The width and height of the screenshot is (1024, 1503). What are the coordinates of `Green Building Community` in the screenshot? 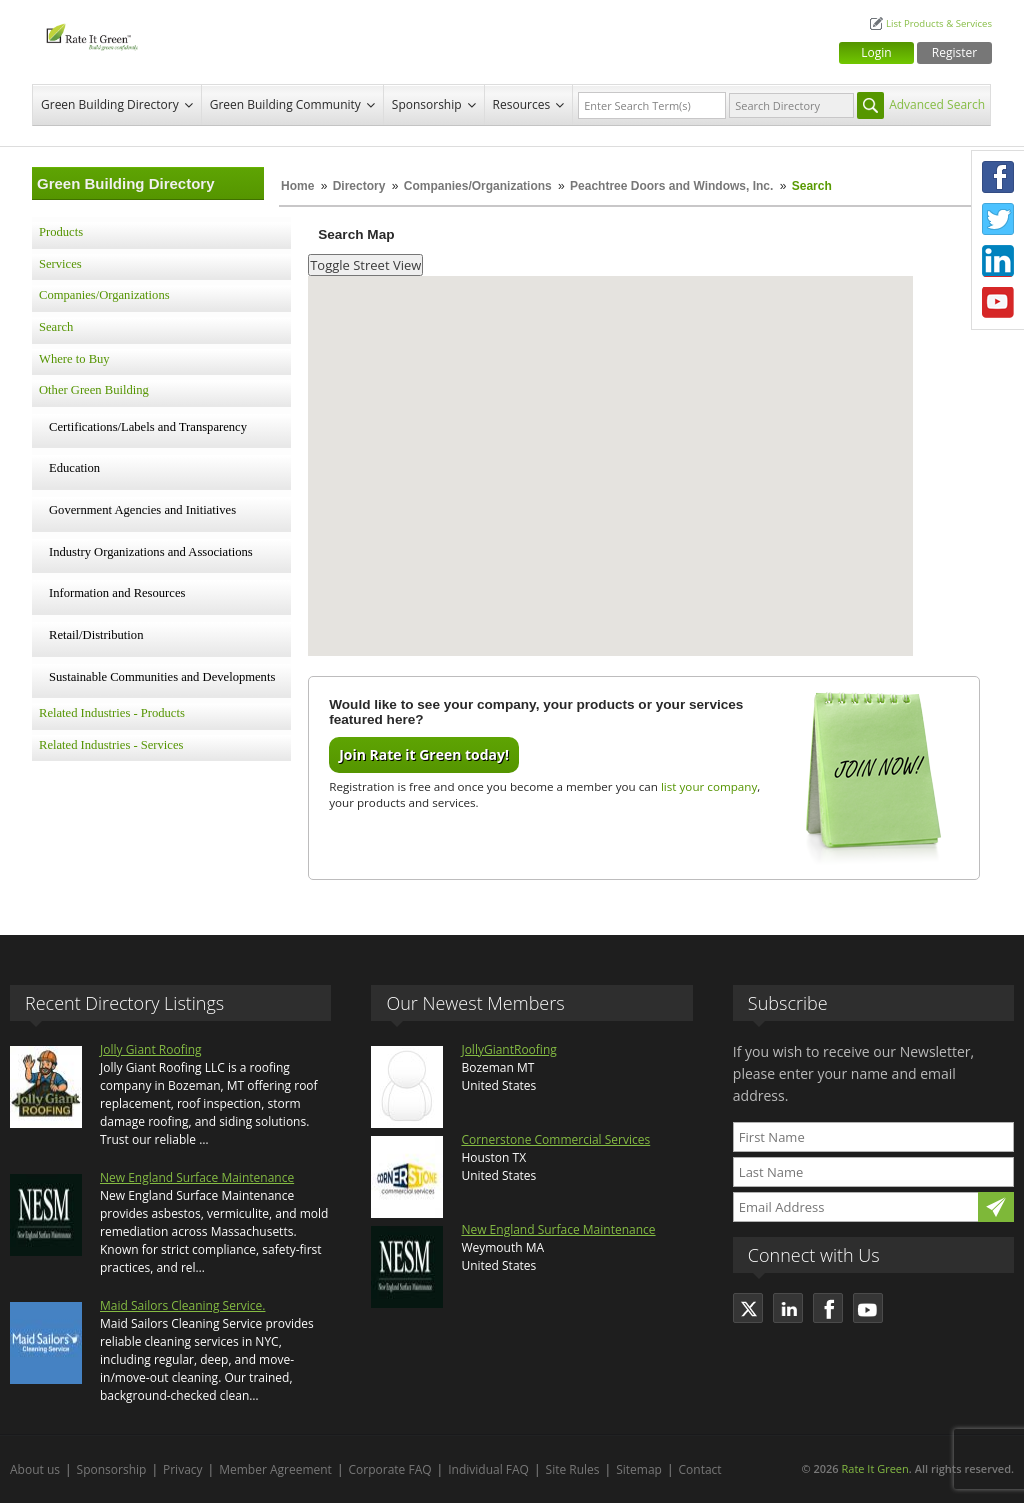 It's located at (285, 104).